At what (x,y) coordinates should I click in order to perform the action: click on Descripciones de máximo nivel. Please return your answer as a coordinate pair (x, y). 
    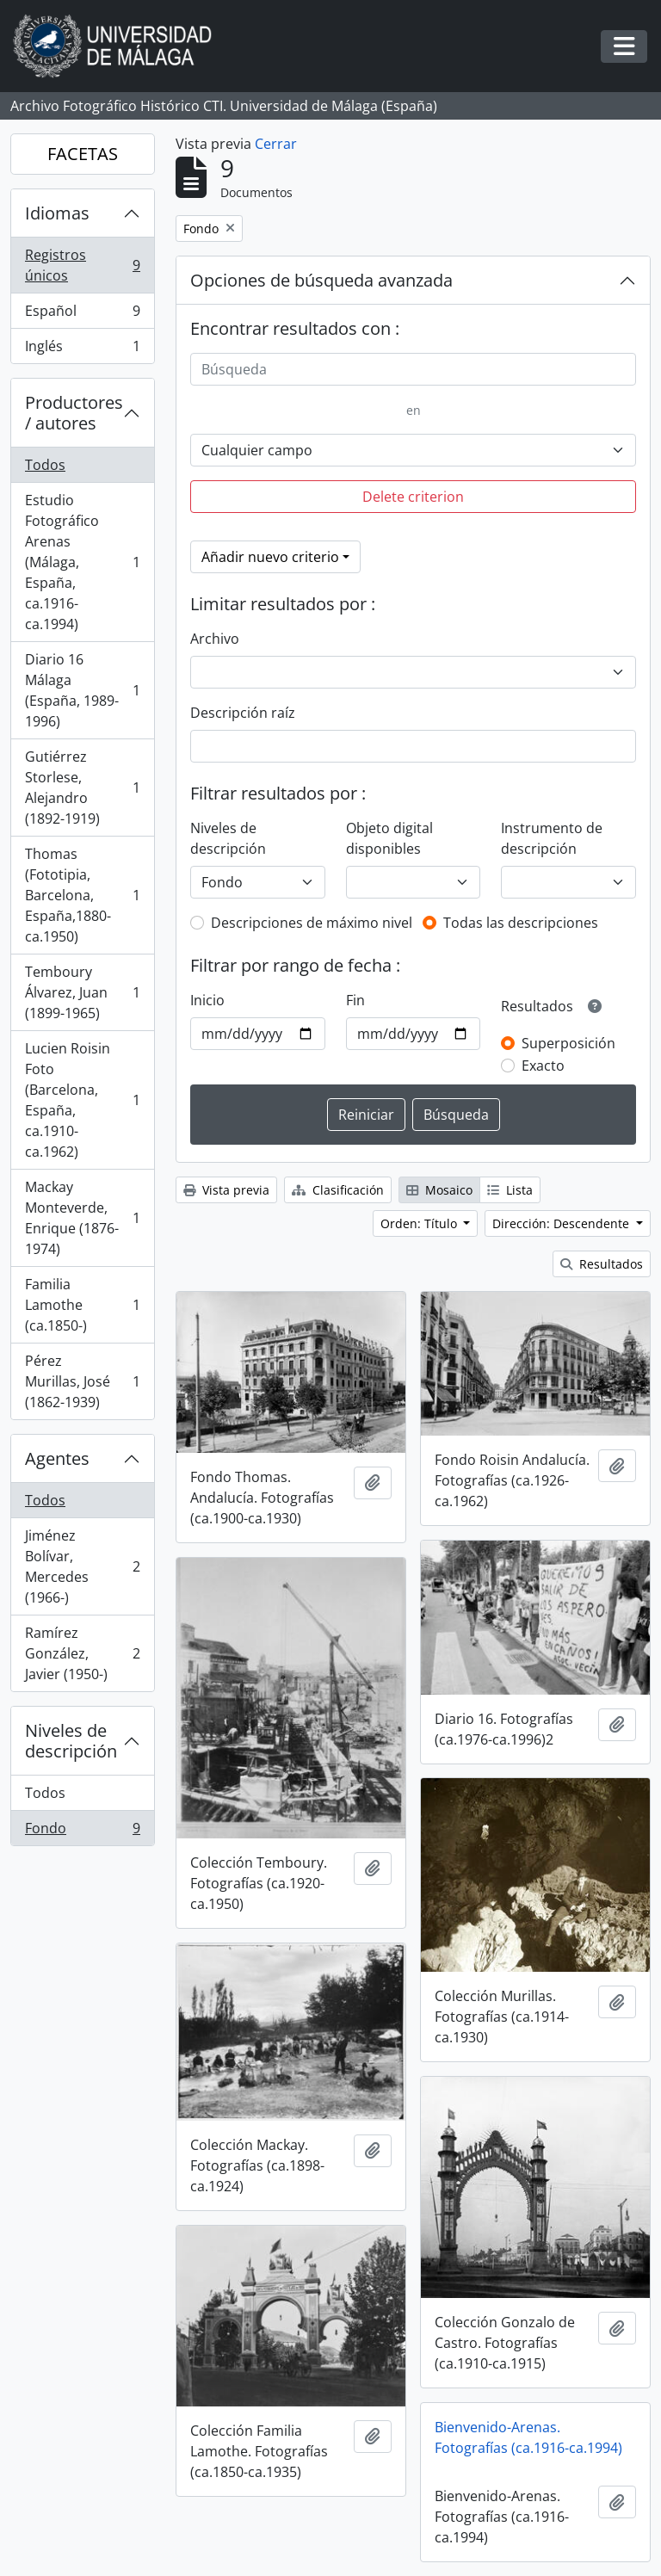
    Looking at the image, I should click on (311, 922).